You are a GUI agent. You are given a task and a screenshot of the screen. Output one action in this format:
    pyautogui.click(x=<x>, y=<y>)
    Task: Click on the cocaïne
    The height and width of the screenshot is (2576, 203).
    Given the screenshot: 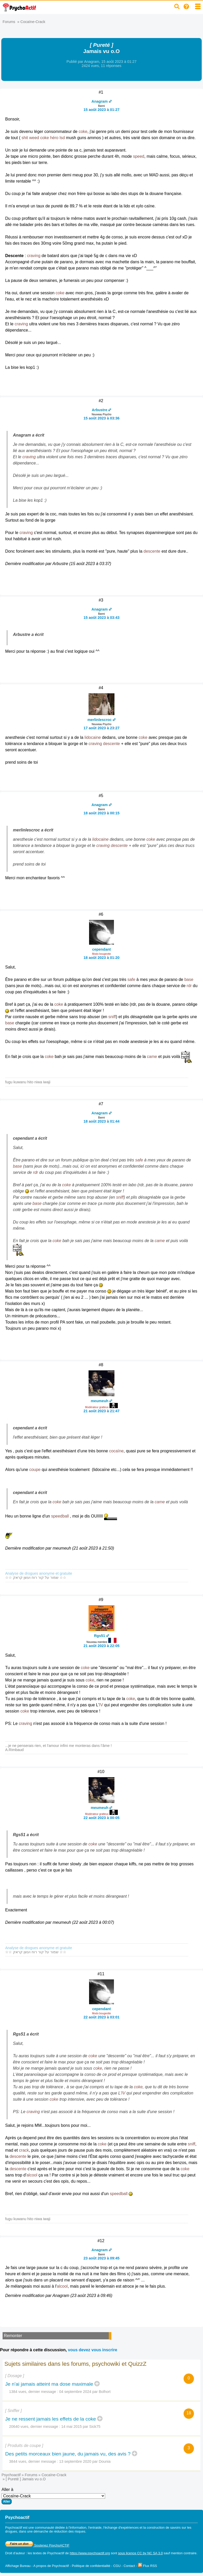 What is the action you would take?
    pyautogui.click(x=116, y=1451)
    